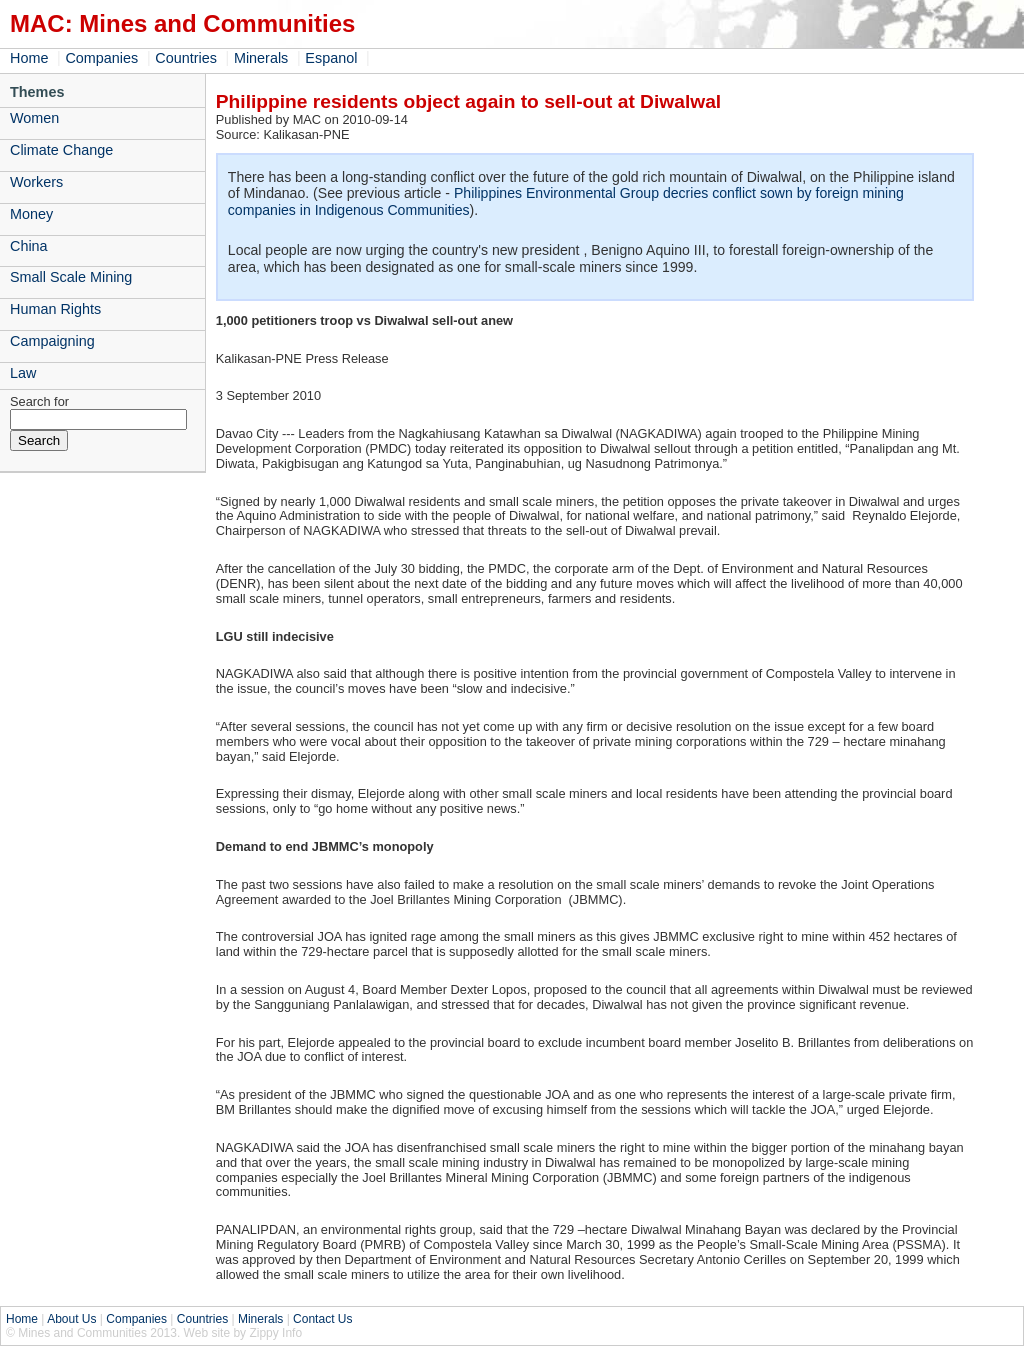 The width and height of the screenshot is (1024, 1364). I want to click on Minerals, so click(261, 58).